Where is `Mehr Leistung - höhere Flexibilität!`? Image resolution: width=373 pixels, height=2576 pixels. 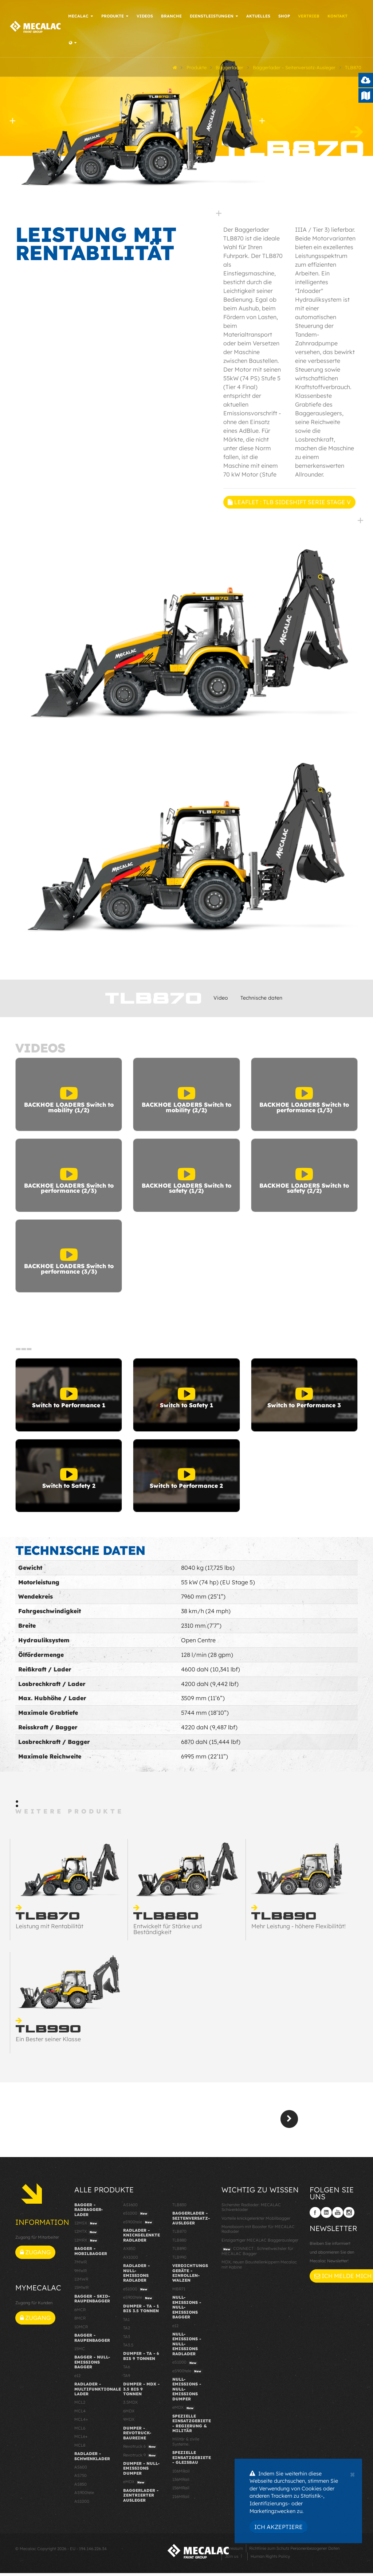 Mehr Leistung - höhere Flexibilität! is located at coordinates (298, 1928).